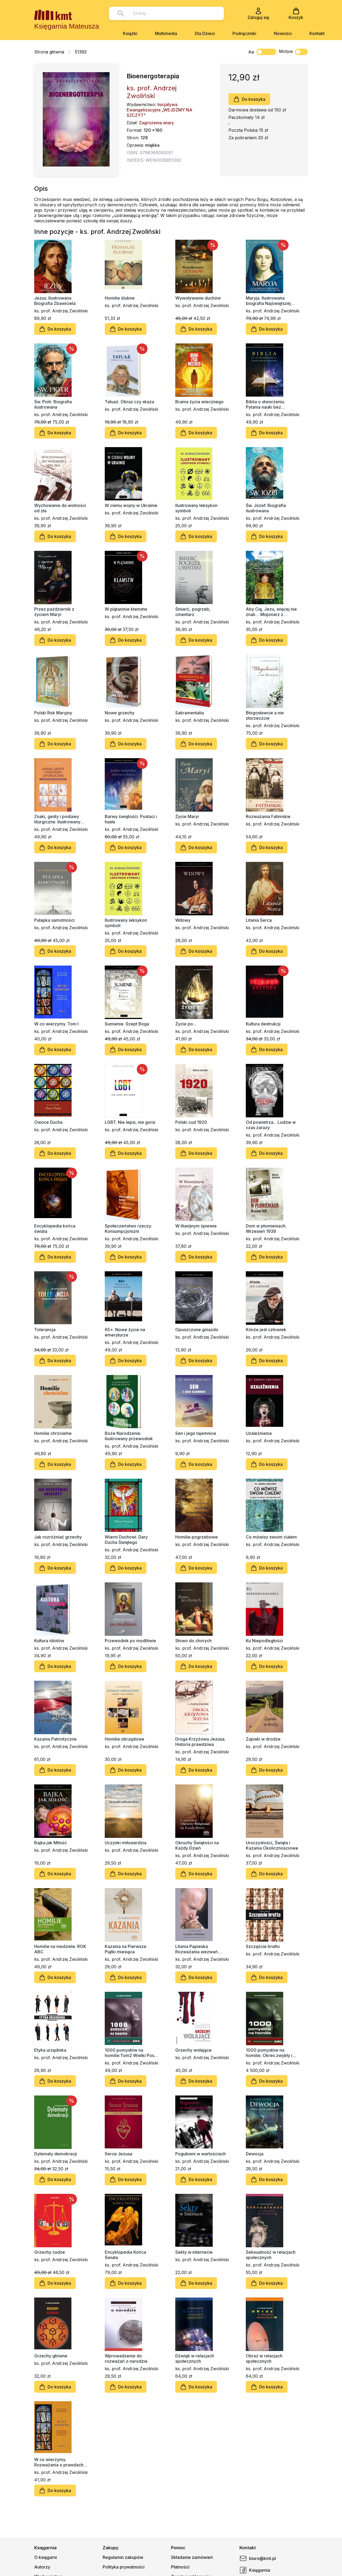 Image resolution: width=342 pixels, height=2576 pixels. What do you see at coordinates (268, 300) in the screenshot?
I see `Maryja. Ilustrowana biografia Najświętszej Maryi Panny` at bounding box center [268, 300].